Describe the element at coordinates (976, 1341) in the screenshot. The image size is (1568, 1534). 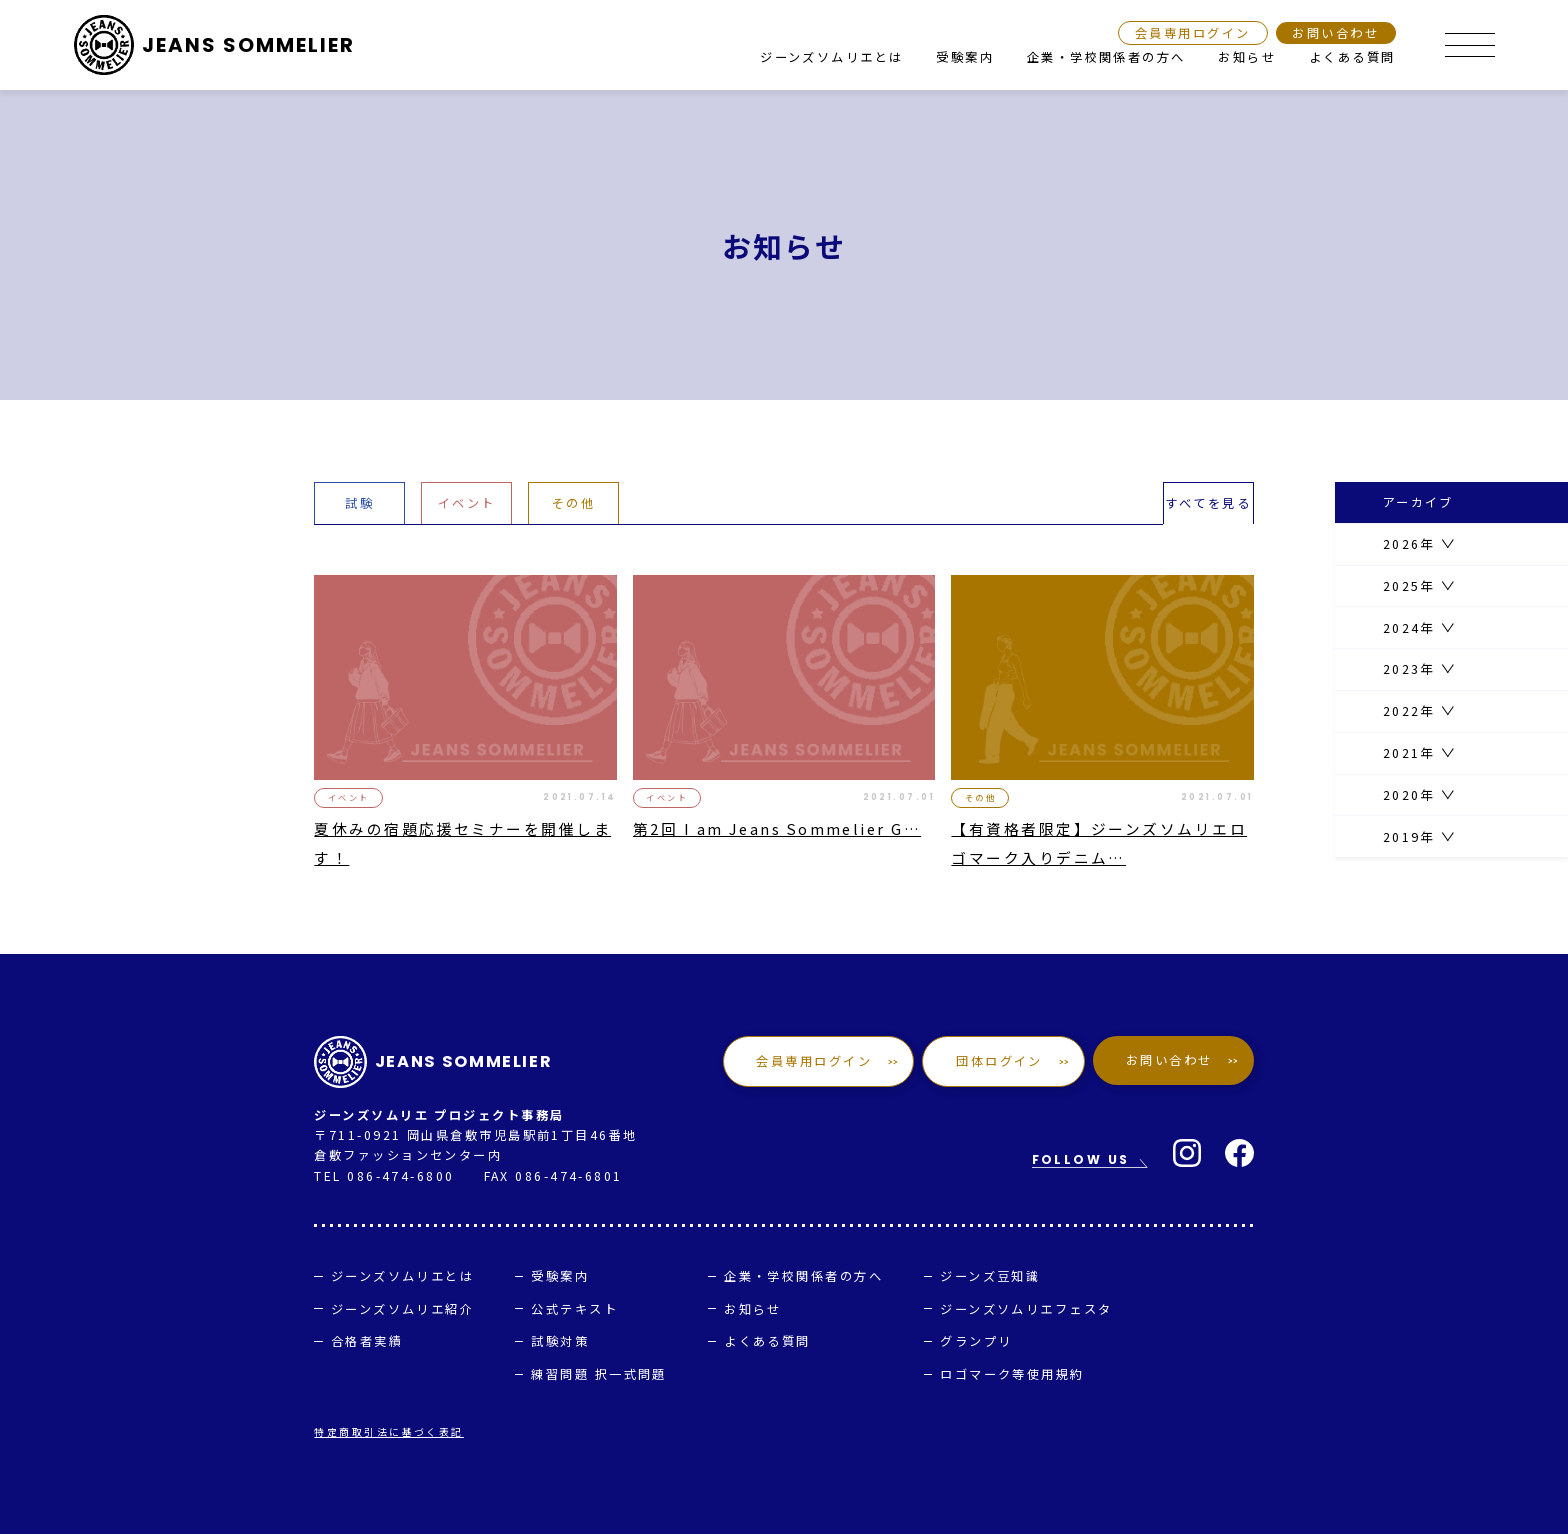
I see `グランプリ` at that location.